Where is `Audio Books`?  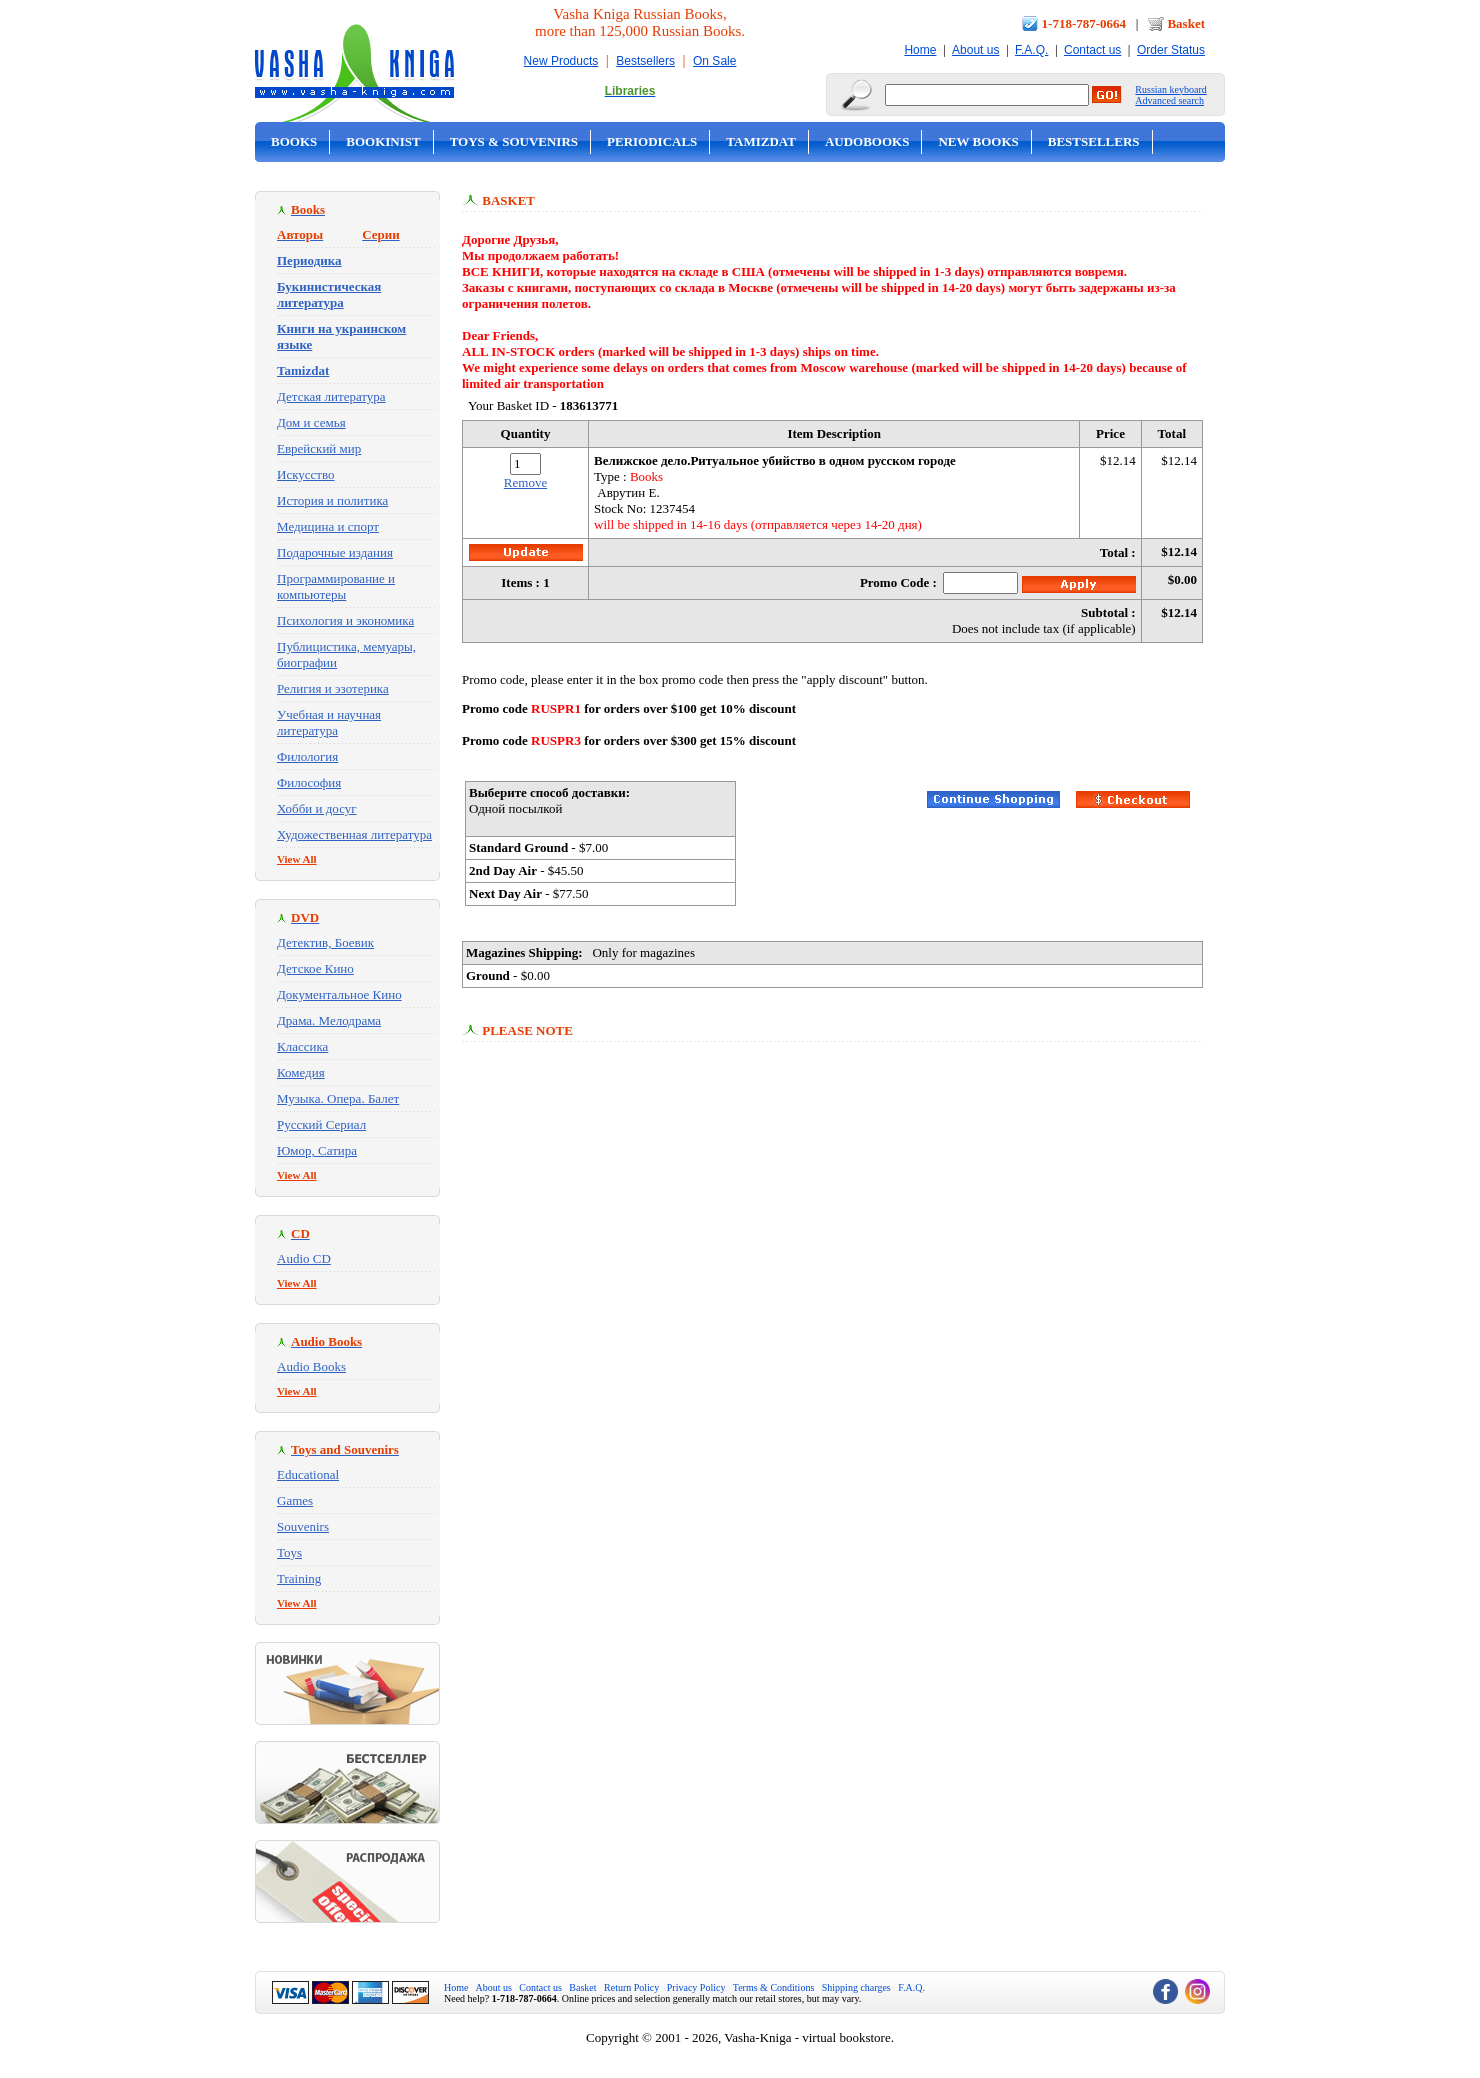
Audio Books is located at coordinates (311, 1366).